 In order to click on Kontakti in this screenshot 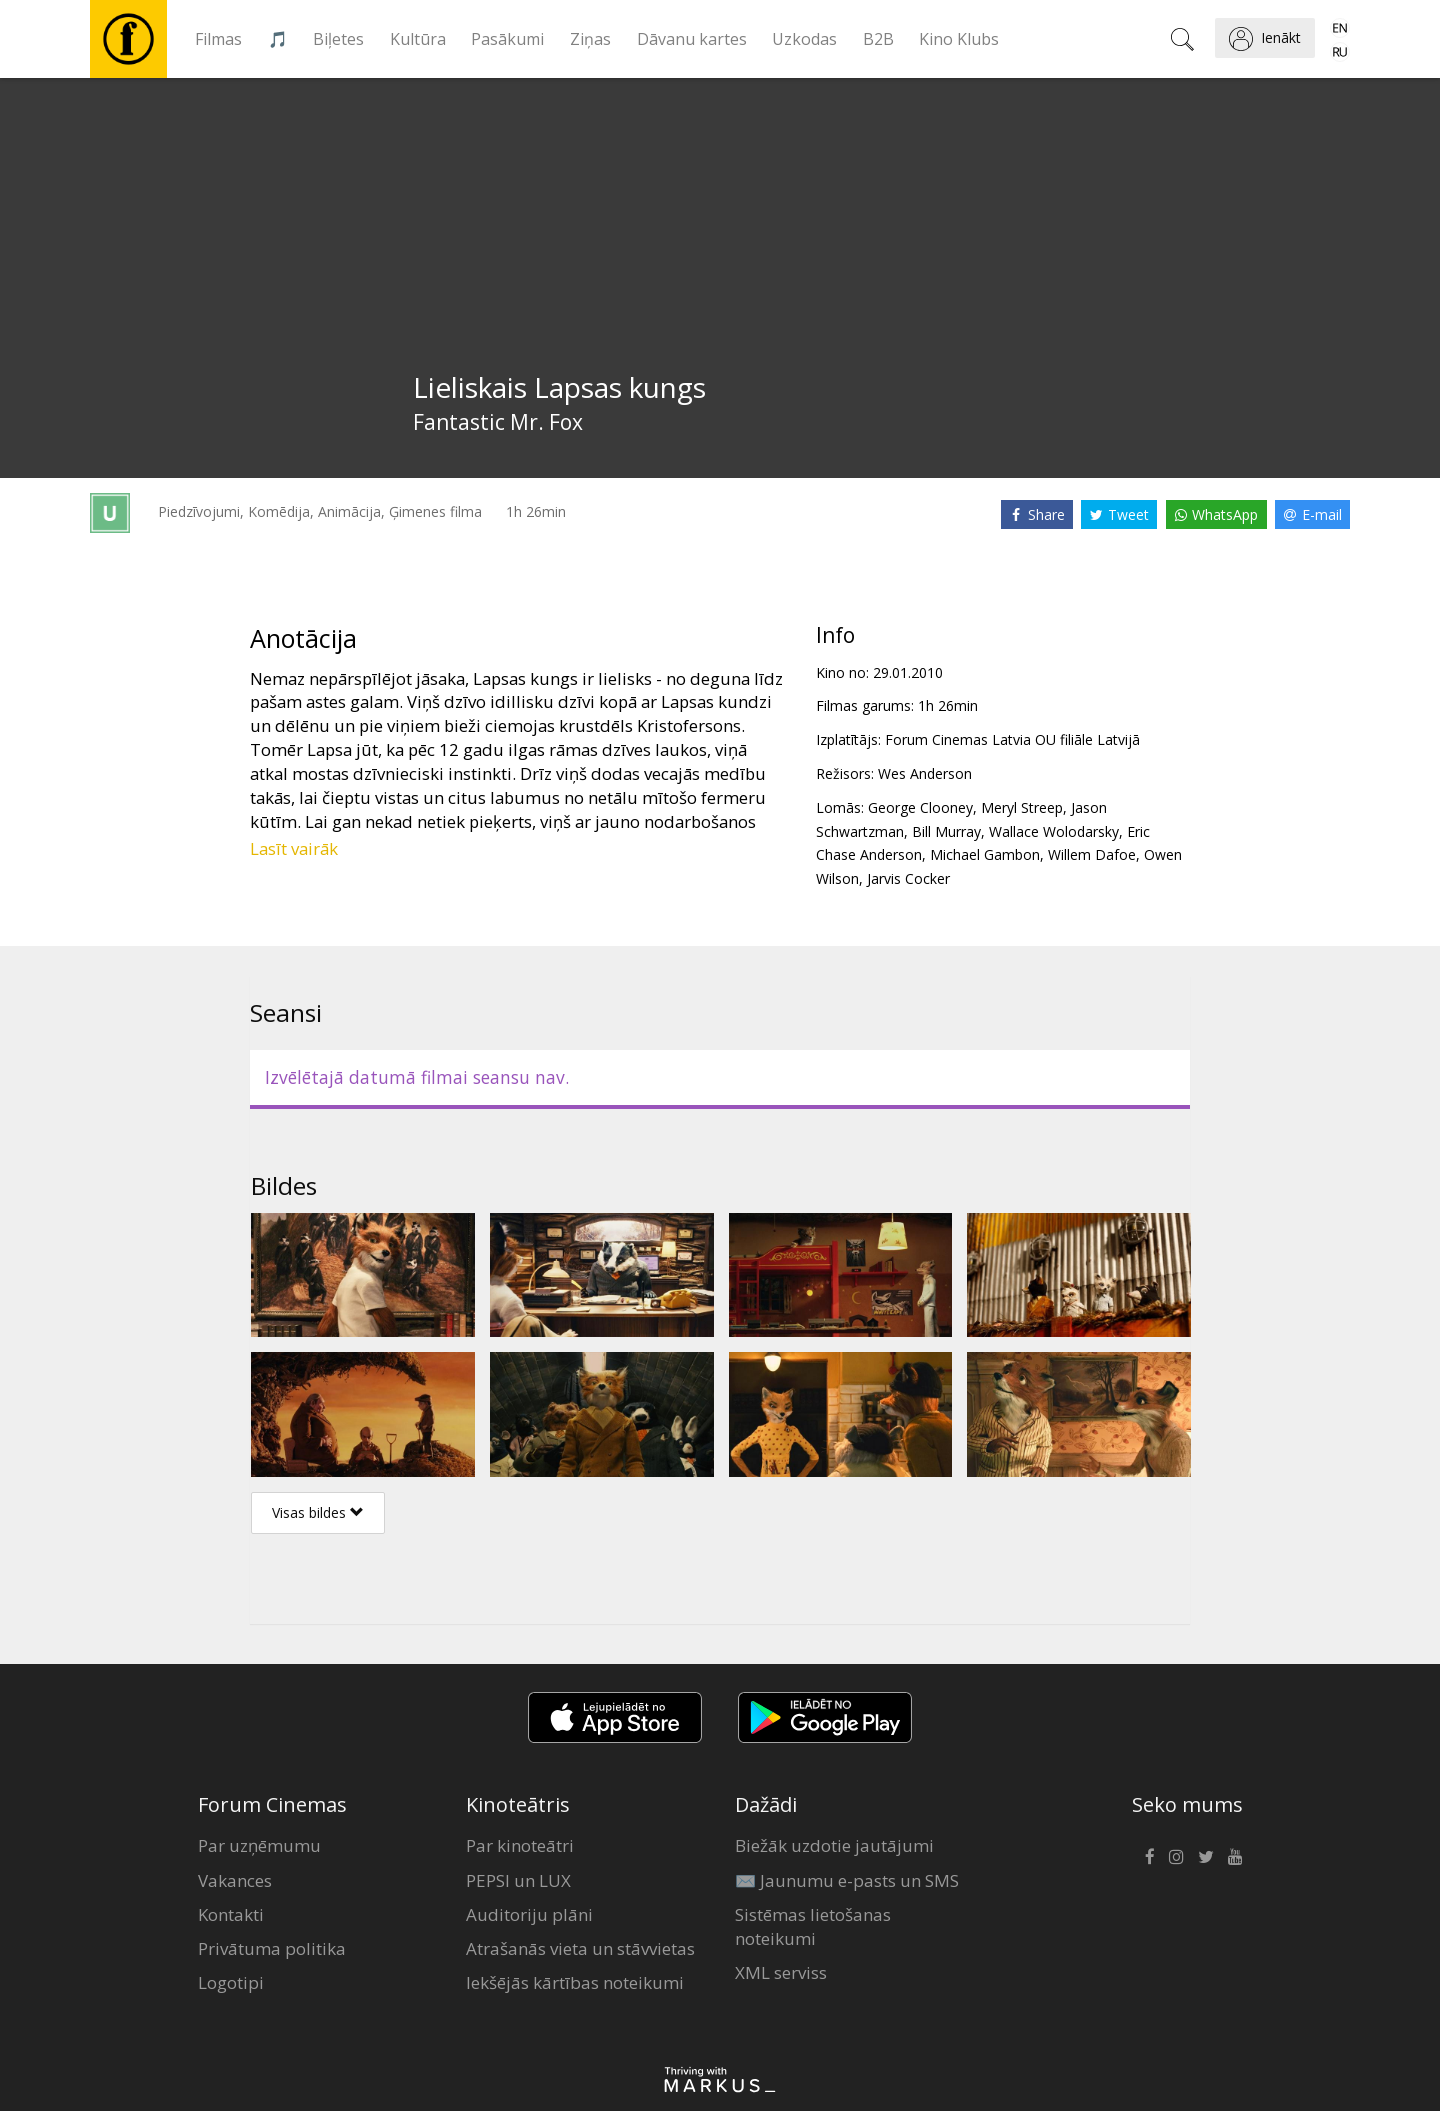, I will do `click(231, 1914)`.